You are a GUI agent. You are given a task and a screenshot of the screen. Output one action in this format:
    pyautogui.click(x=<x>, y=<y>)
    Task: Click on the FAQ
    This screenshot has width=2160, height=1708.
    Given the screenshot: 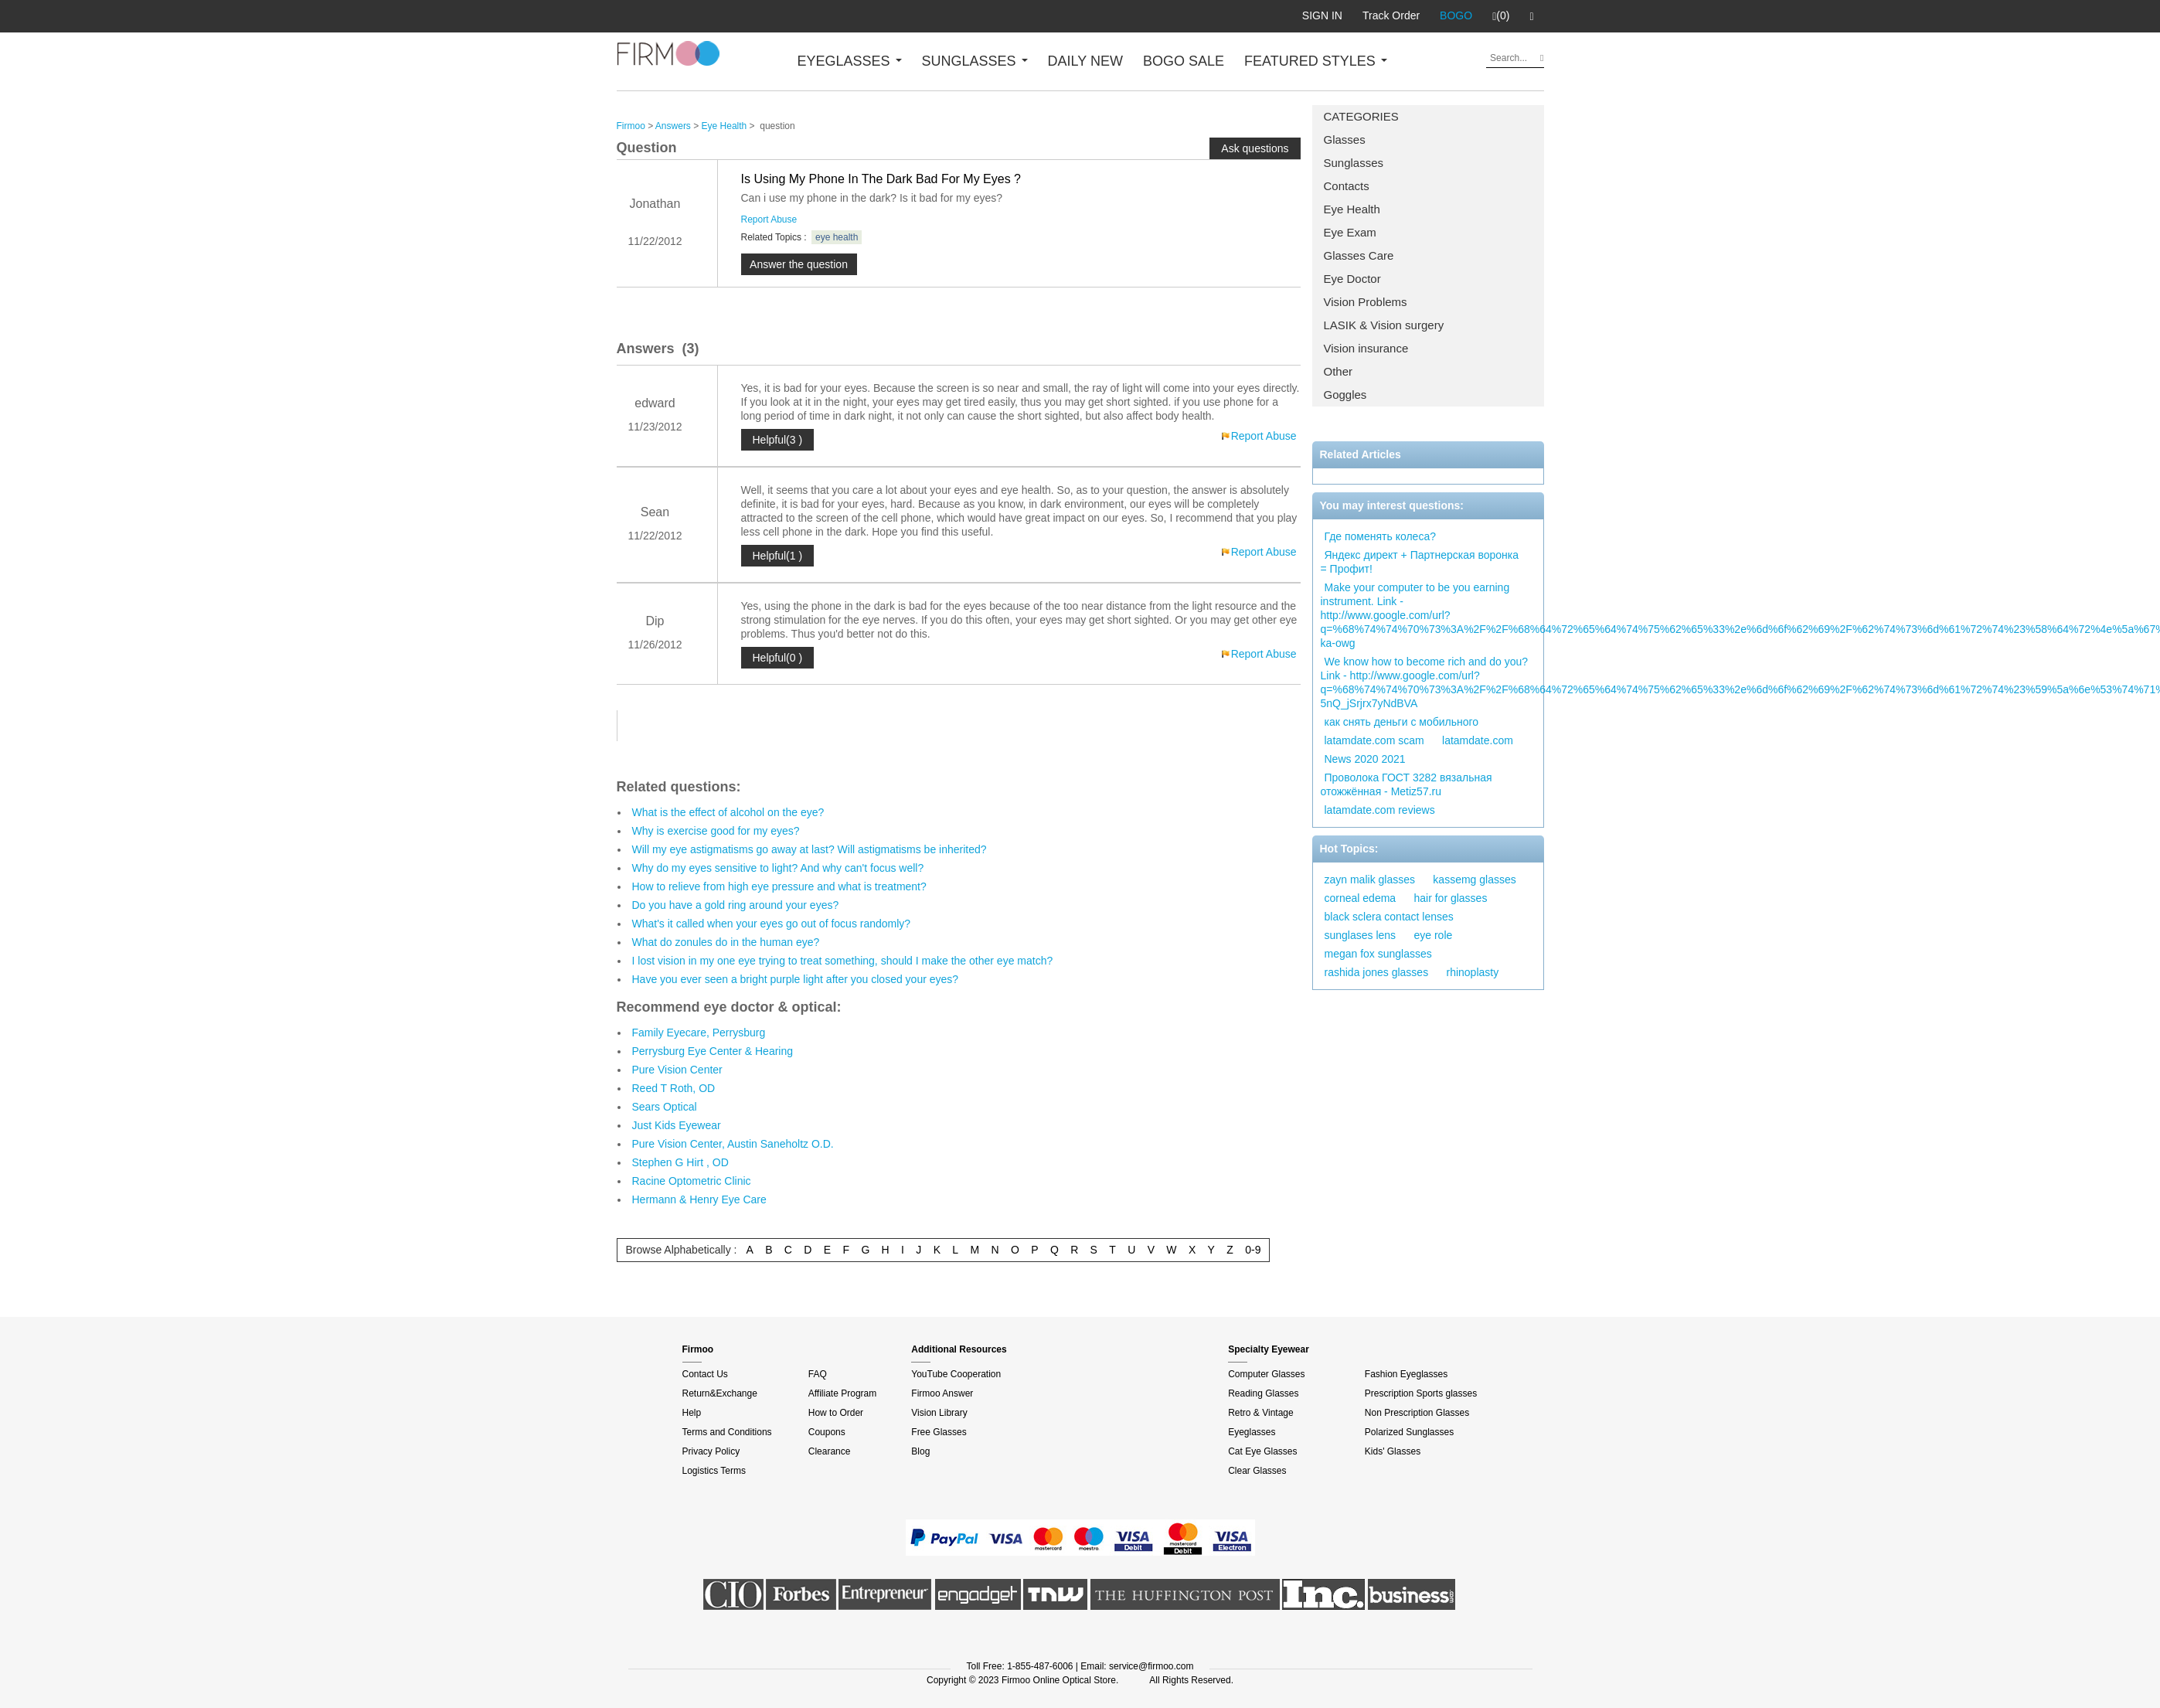 What is the action you would take?
    pyautogui.click(x=817, y=1374)
    